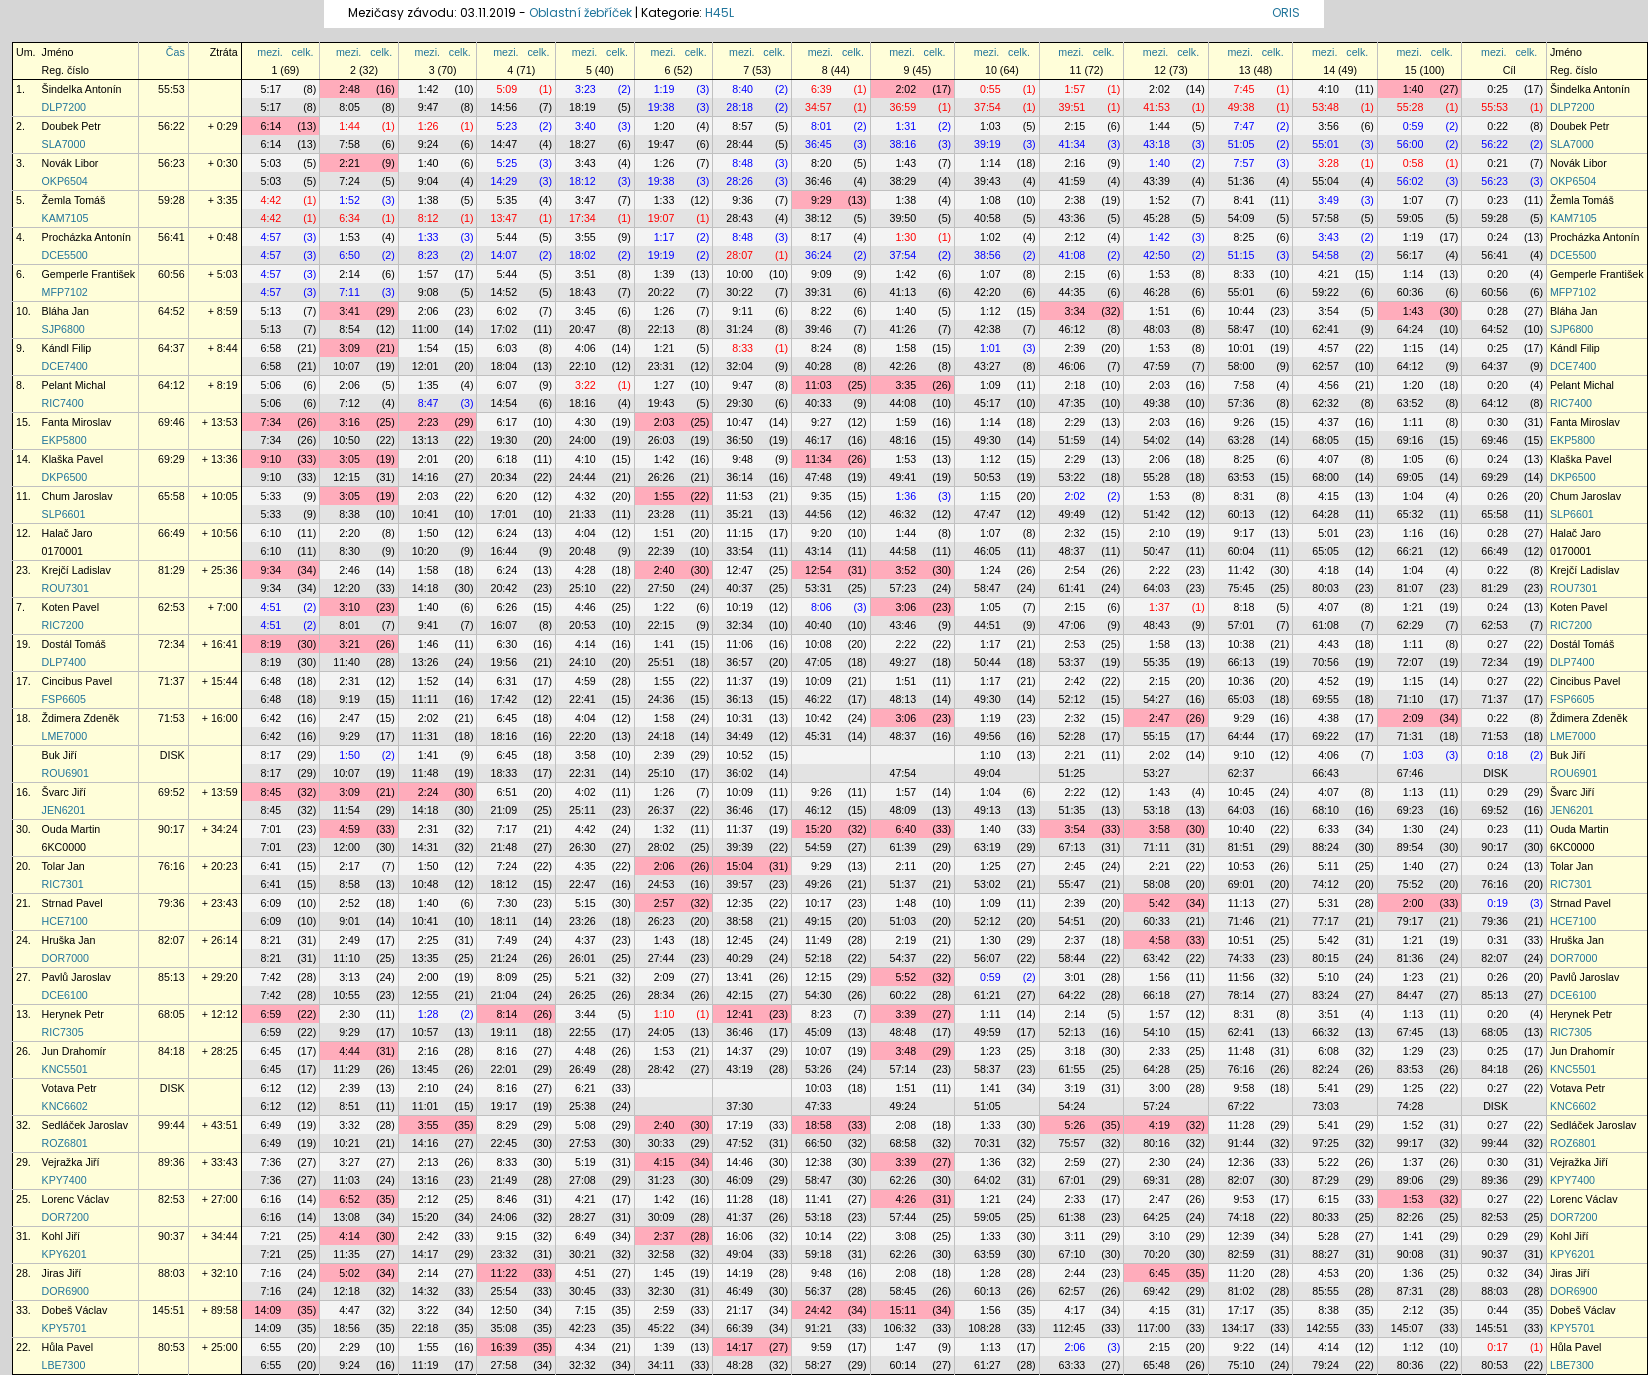  Describe the element at coordinates (269, 52) in the screenshot. I see `mezi.` at that location.